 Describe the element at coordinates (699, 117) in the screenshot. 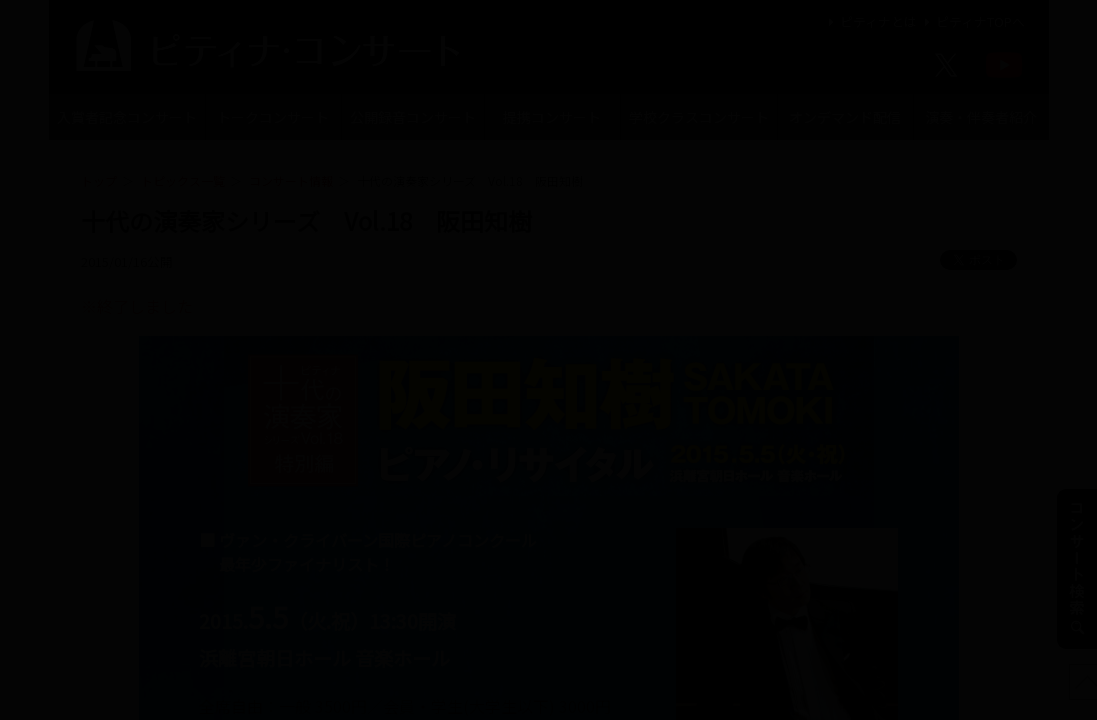

I see `学校クラスコンサート` at that location.